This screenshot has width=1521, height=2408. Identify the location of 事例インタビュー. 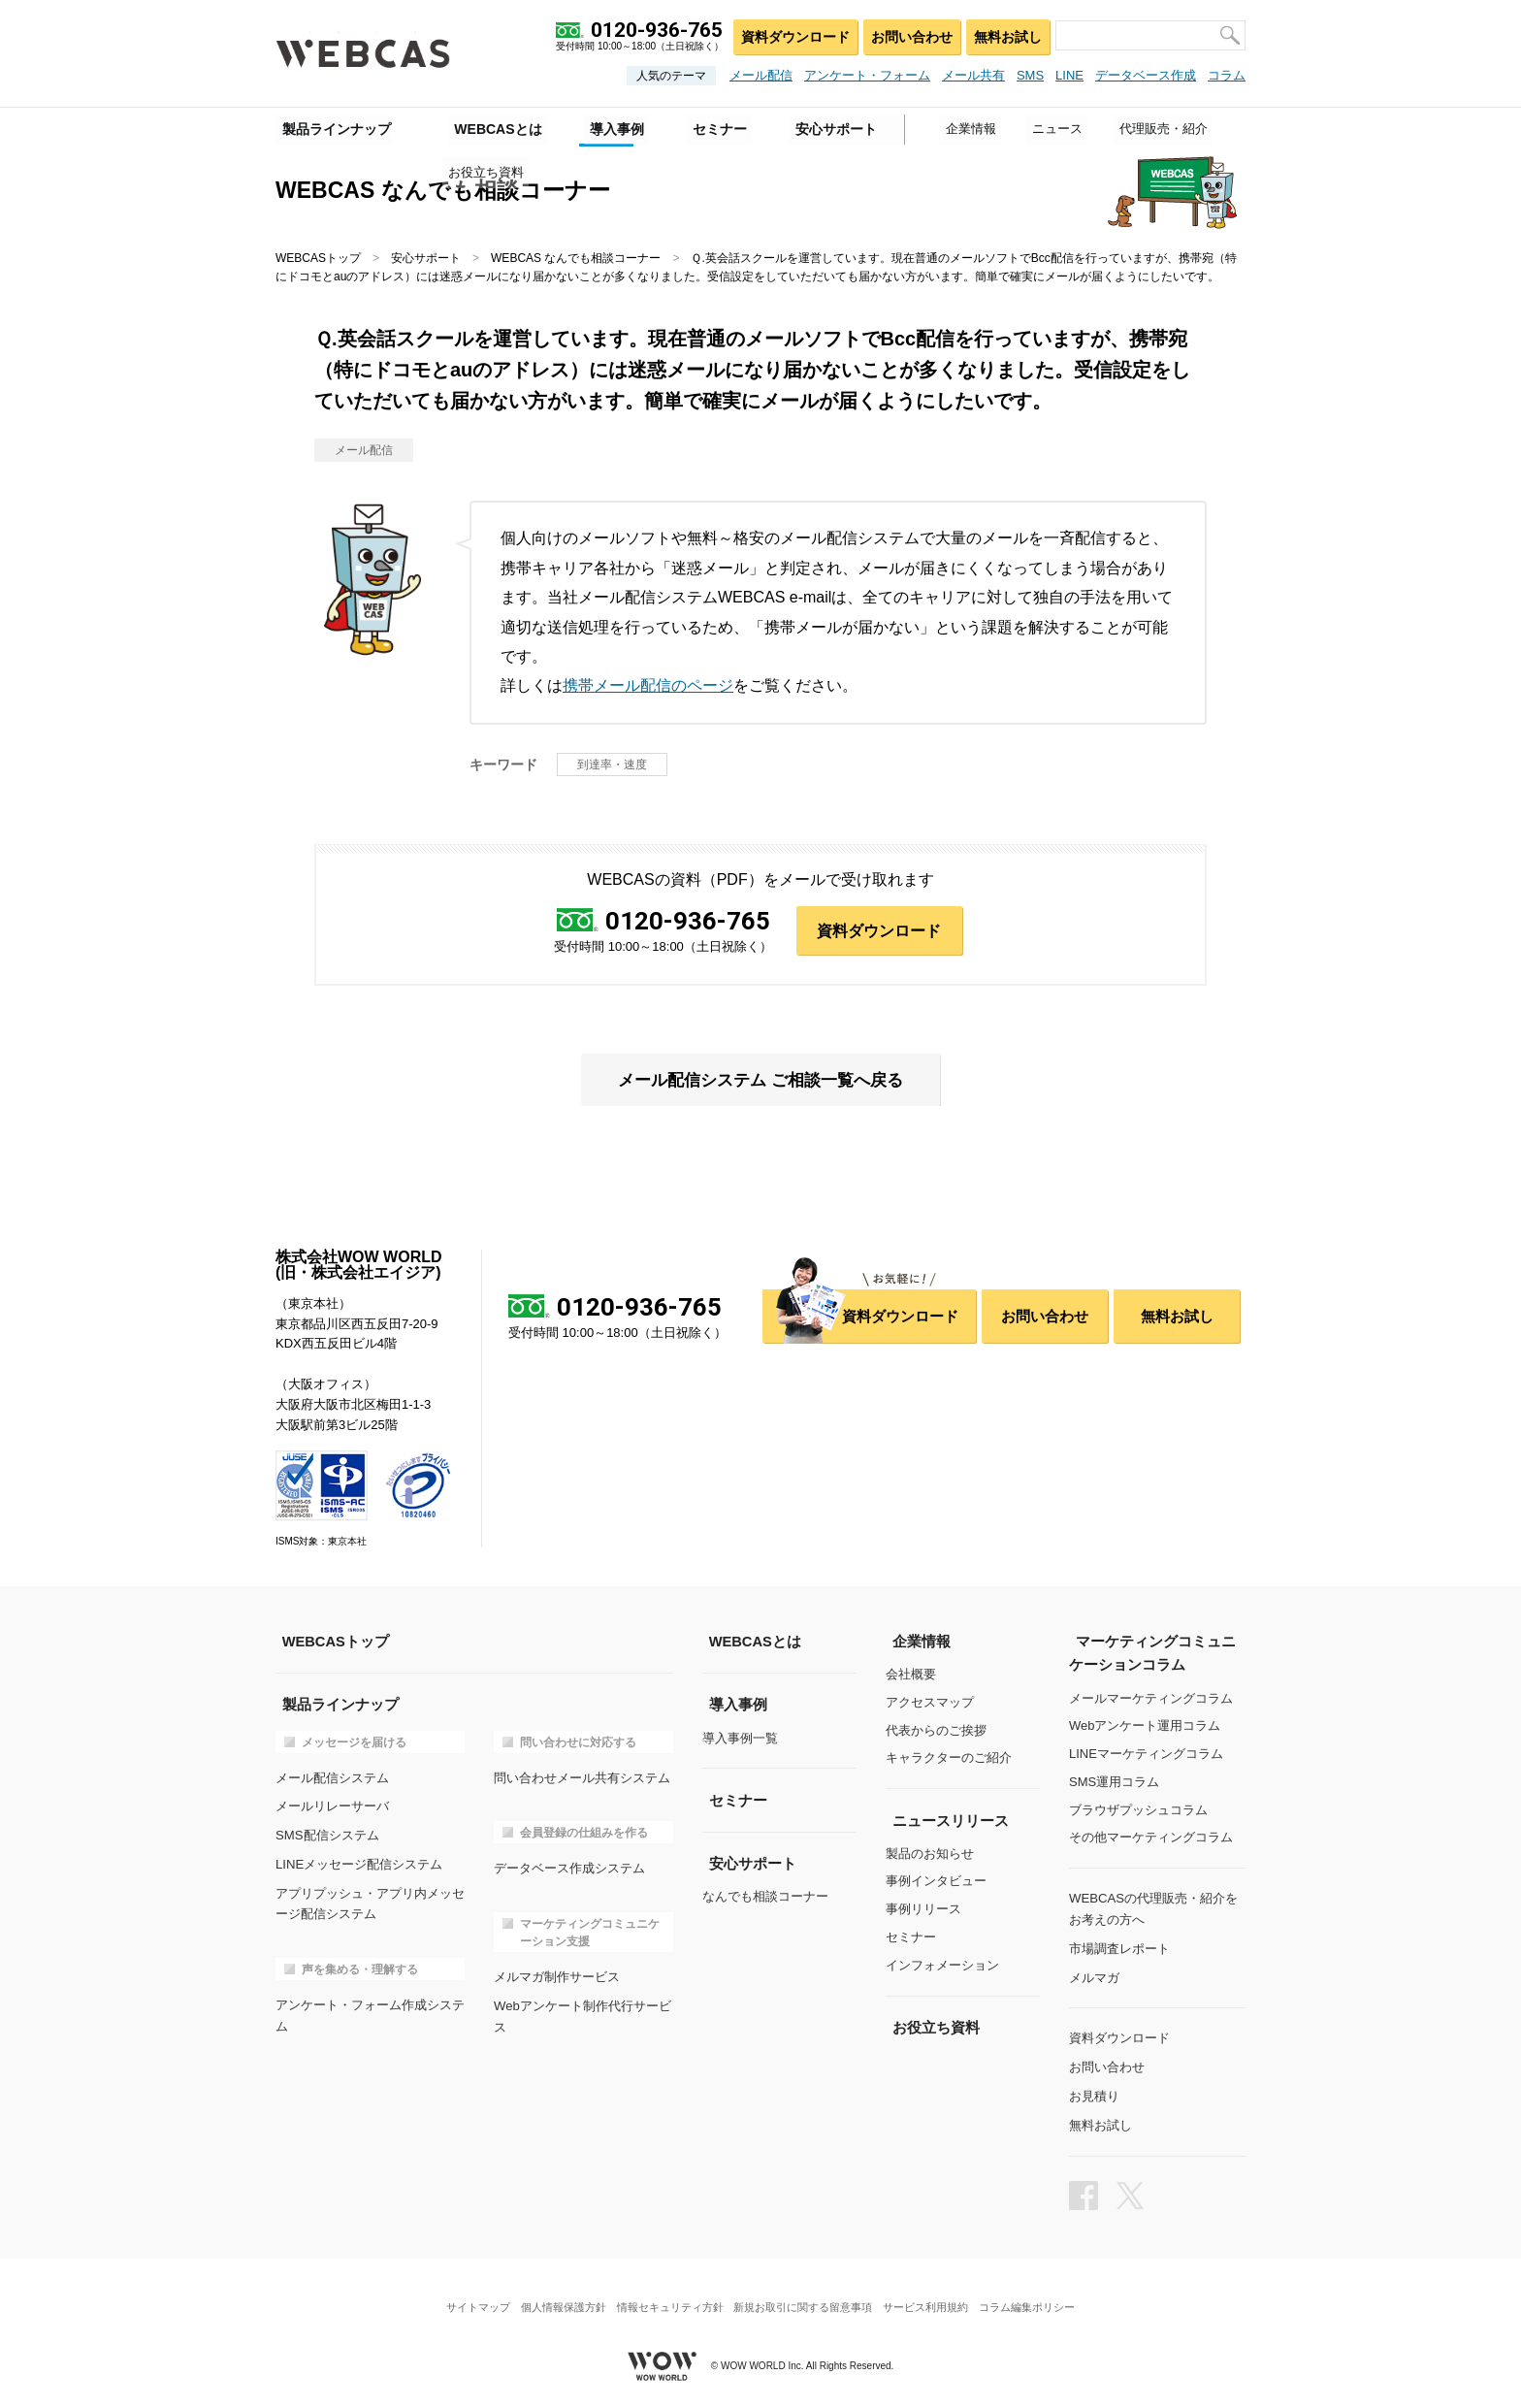
(936, 1881).